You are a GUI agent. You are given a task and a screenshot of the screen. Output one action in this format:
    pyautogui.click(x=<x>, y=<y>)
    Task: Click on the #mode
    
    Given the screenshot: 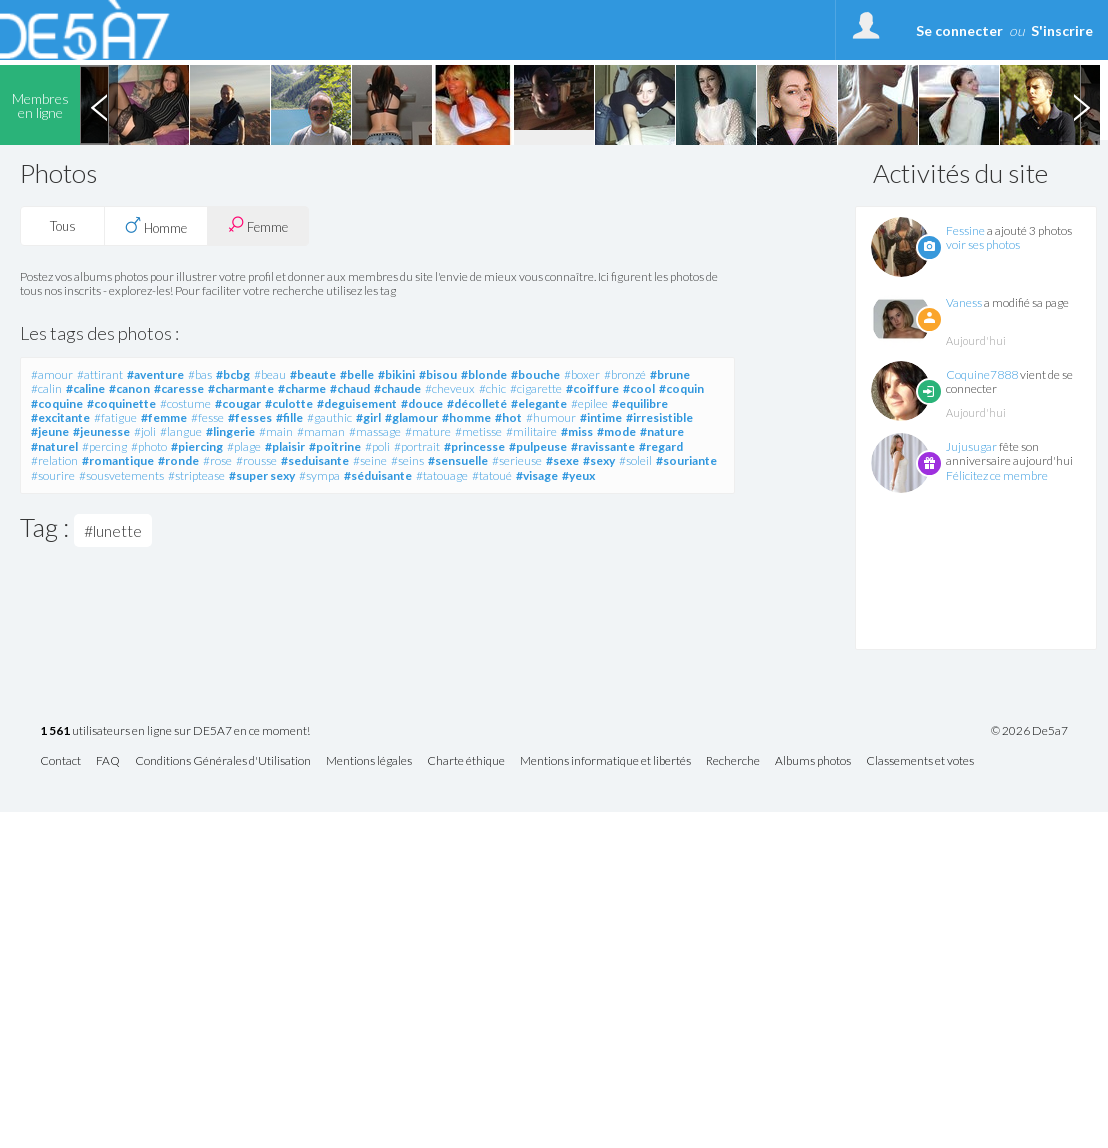 What is the action you would take?
    pyautogui.click(x=616, y=431)
    